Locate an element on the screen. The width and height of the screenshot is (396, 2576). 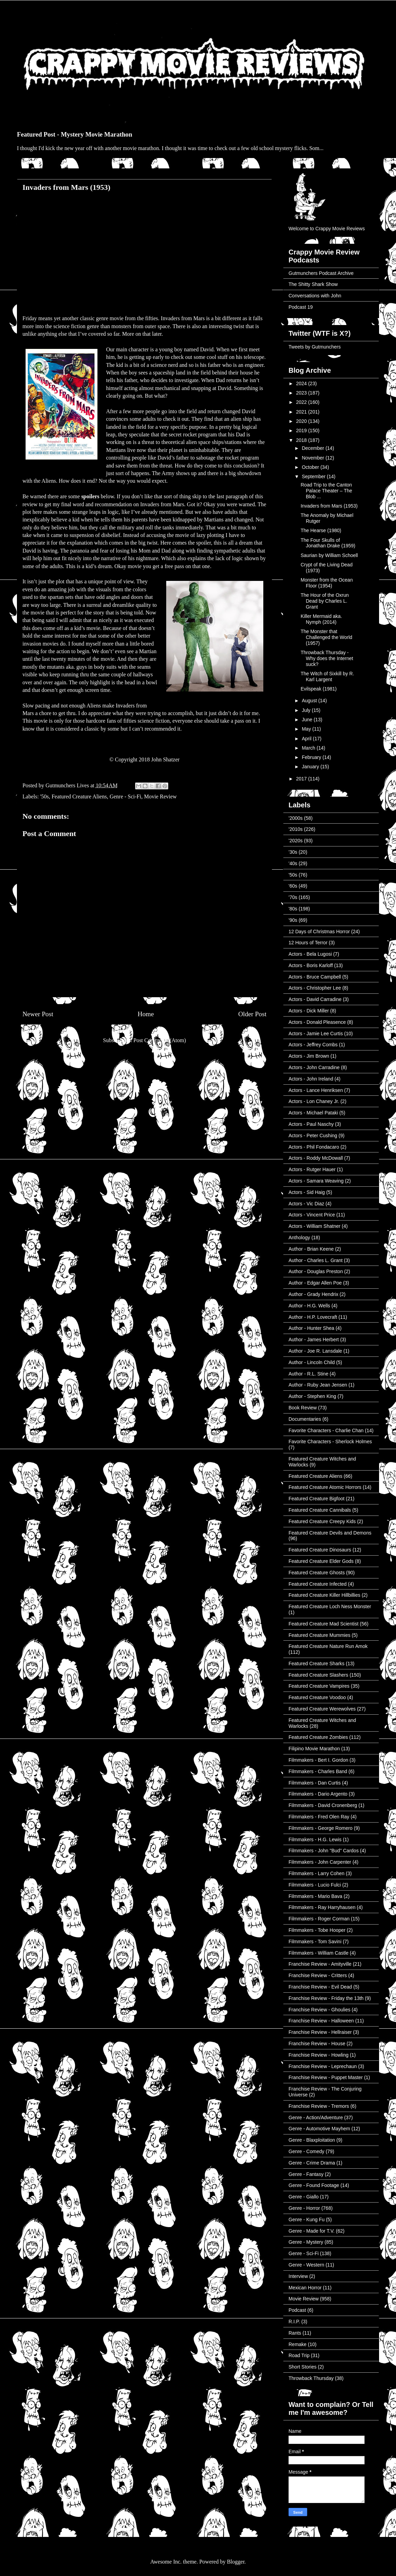
Franchise Review - Halloween is located at coordinates (321, 2020).